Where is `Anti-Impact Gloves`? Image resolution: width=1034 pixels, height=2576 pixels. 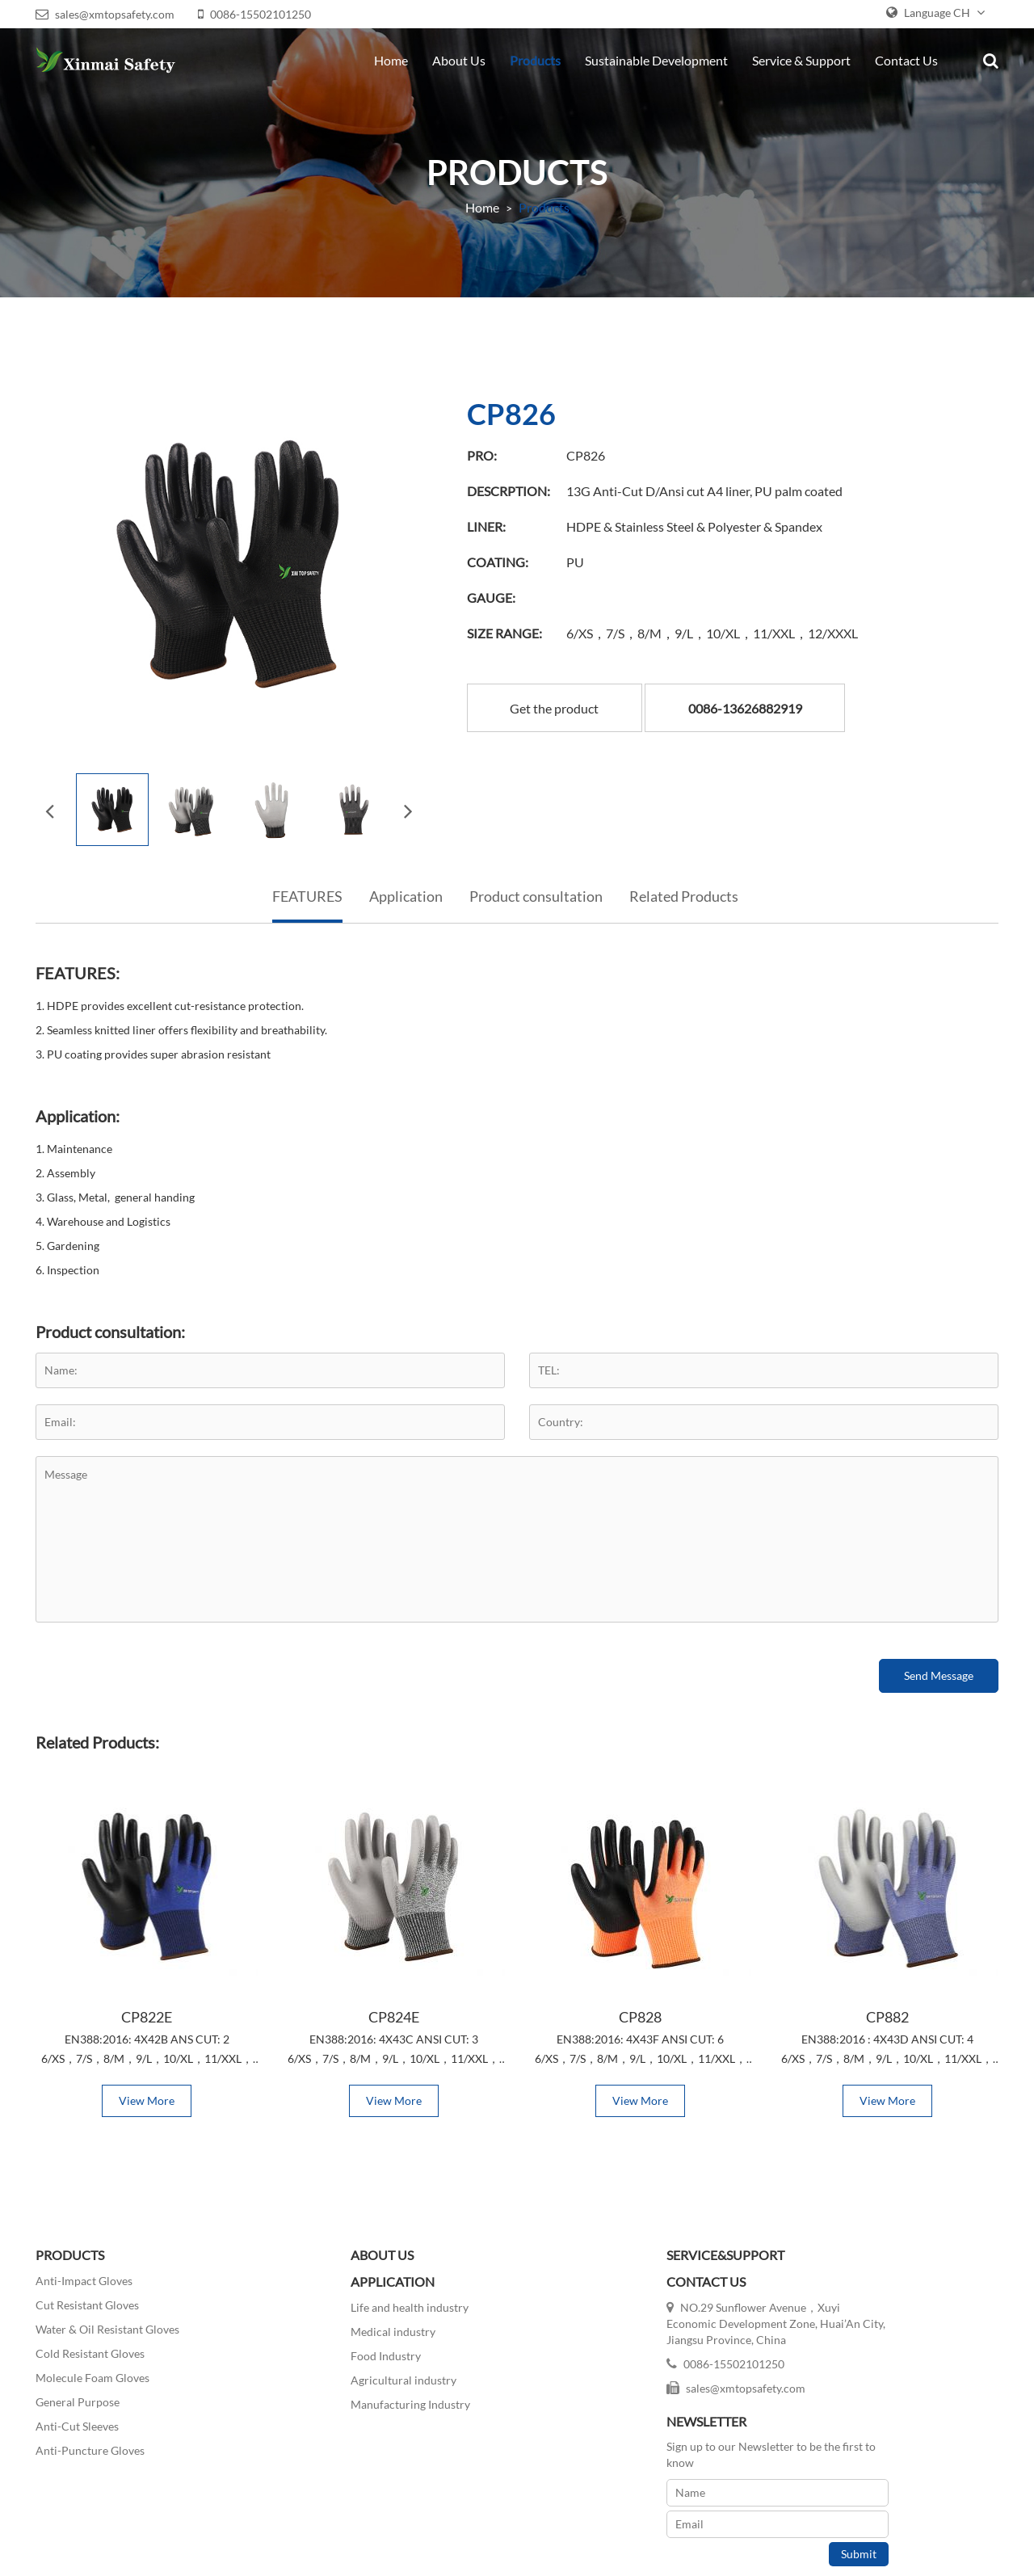
Anti-Impact Gloves is located at coordinates (80, 2276).